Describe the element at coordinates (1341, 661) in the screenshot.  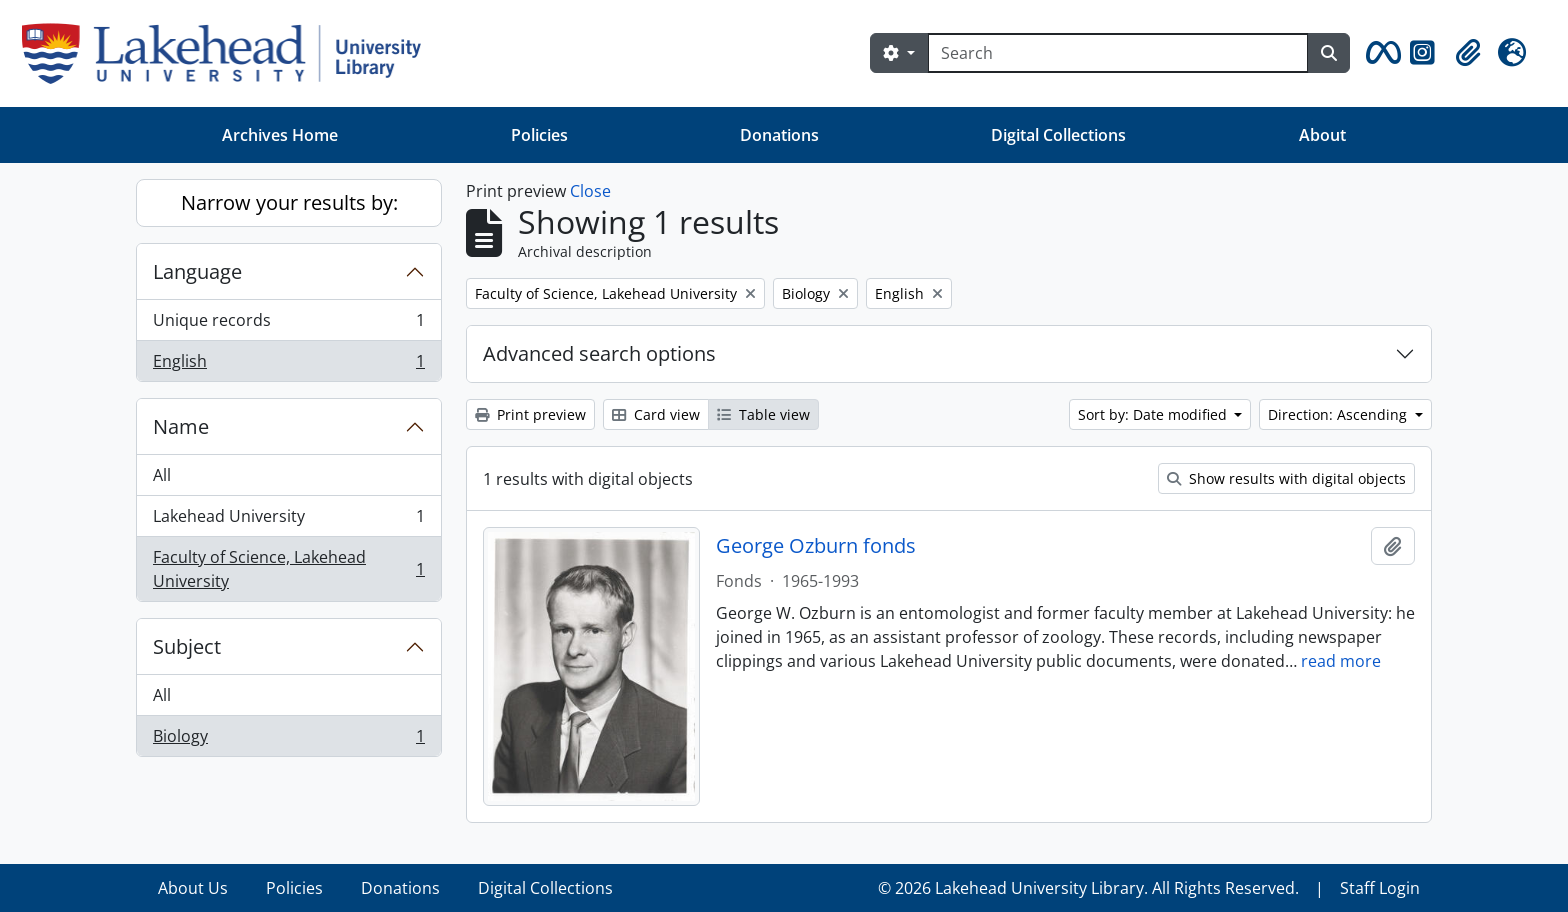
I see `read more` at that location.